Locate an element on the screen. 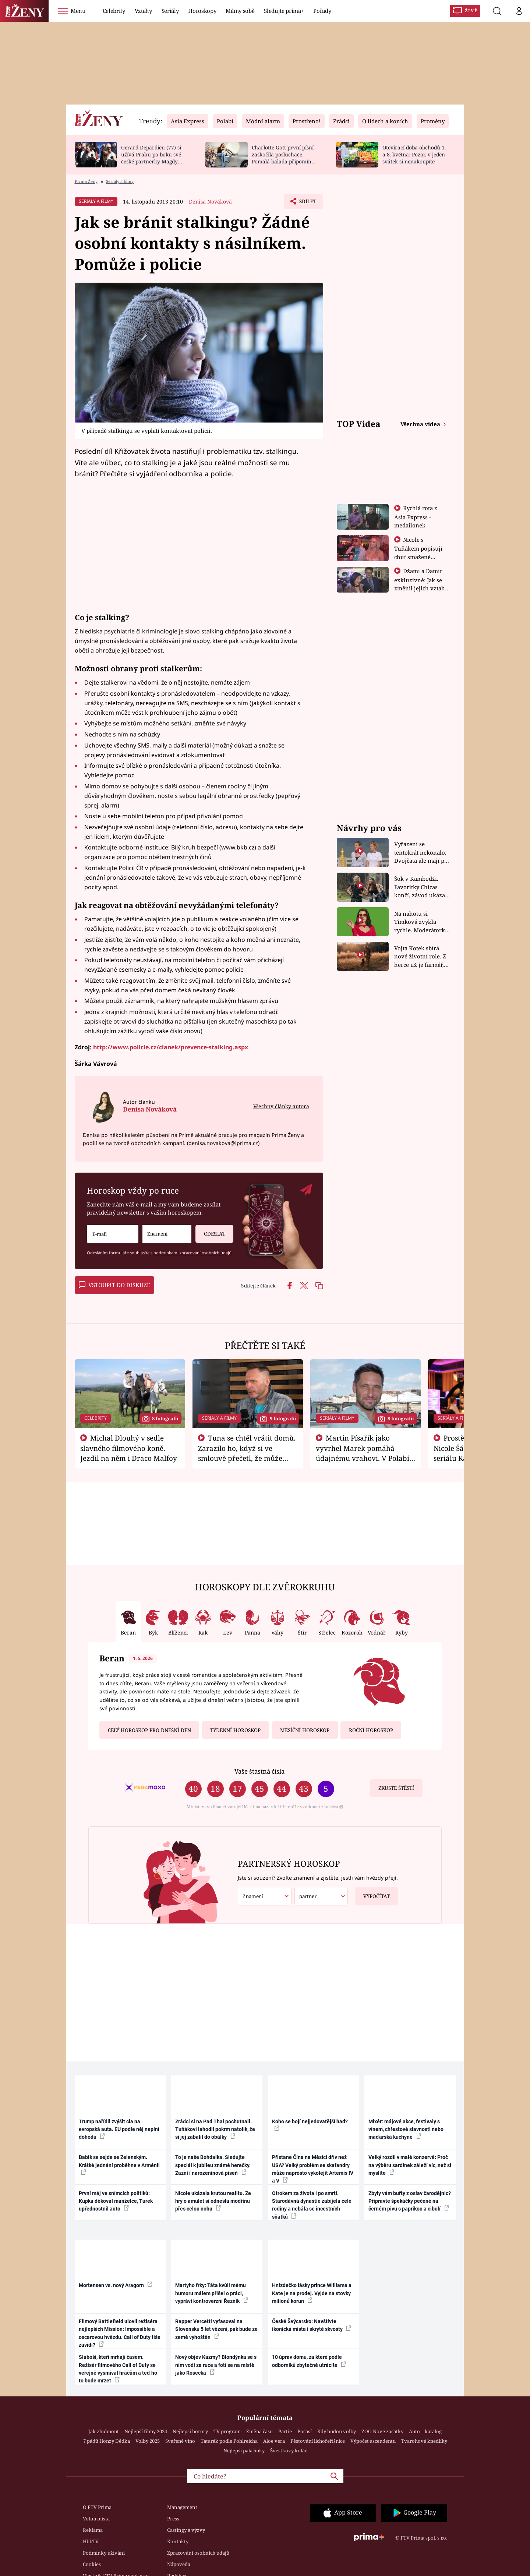 This screenshot has width=530, height=2576. Gerard Depardieu (77) si užívá Prahu po boku své české partnerky Magdy (49) is located at coordinates (151, 158).